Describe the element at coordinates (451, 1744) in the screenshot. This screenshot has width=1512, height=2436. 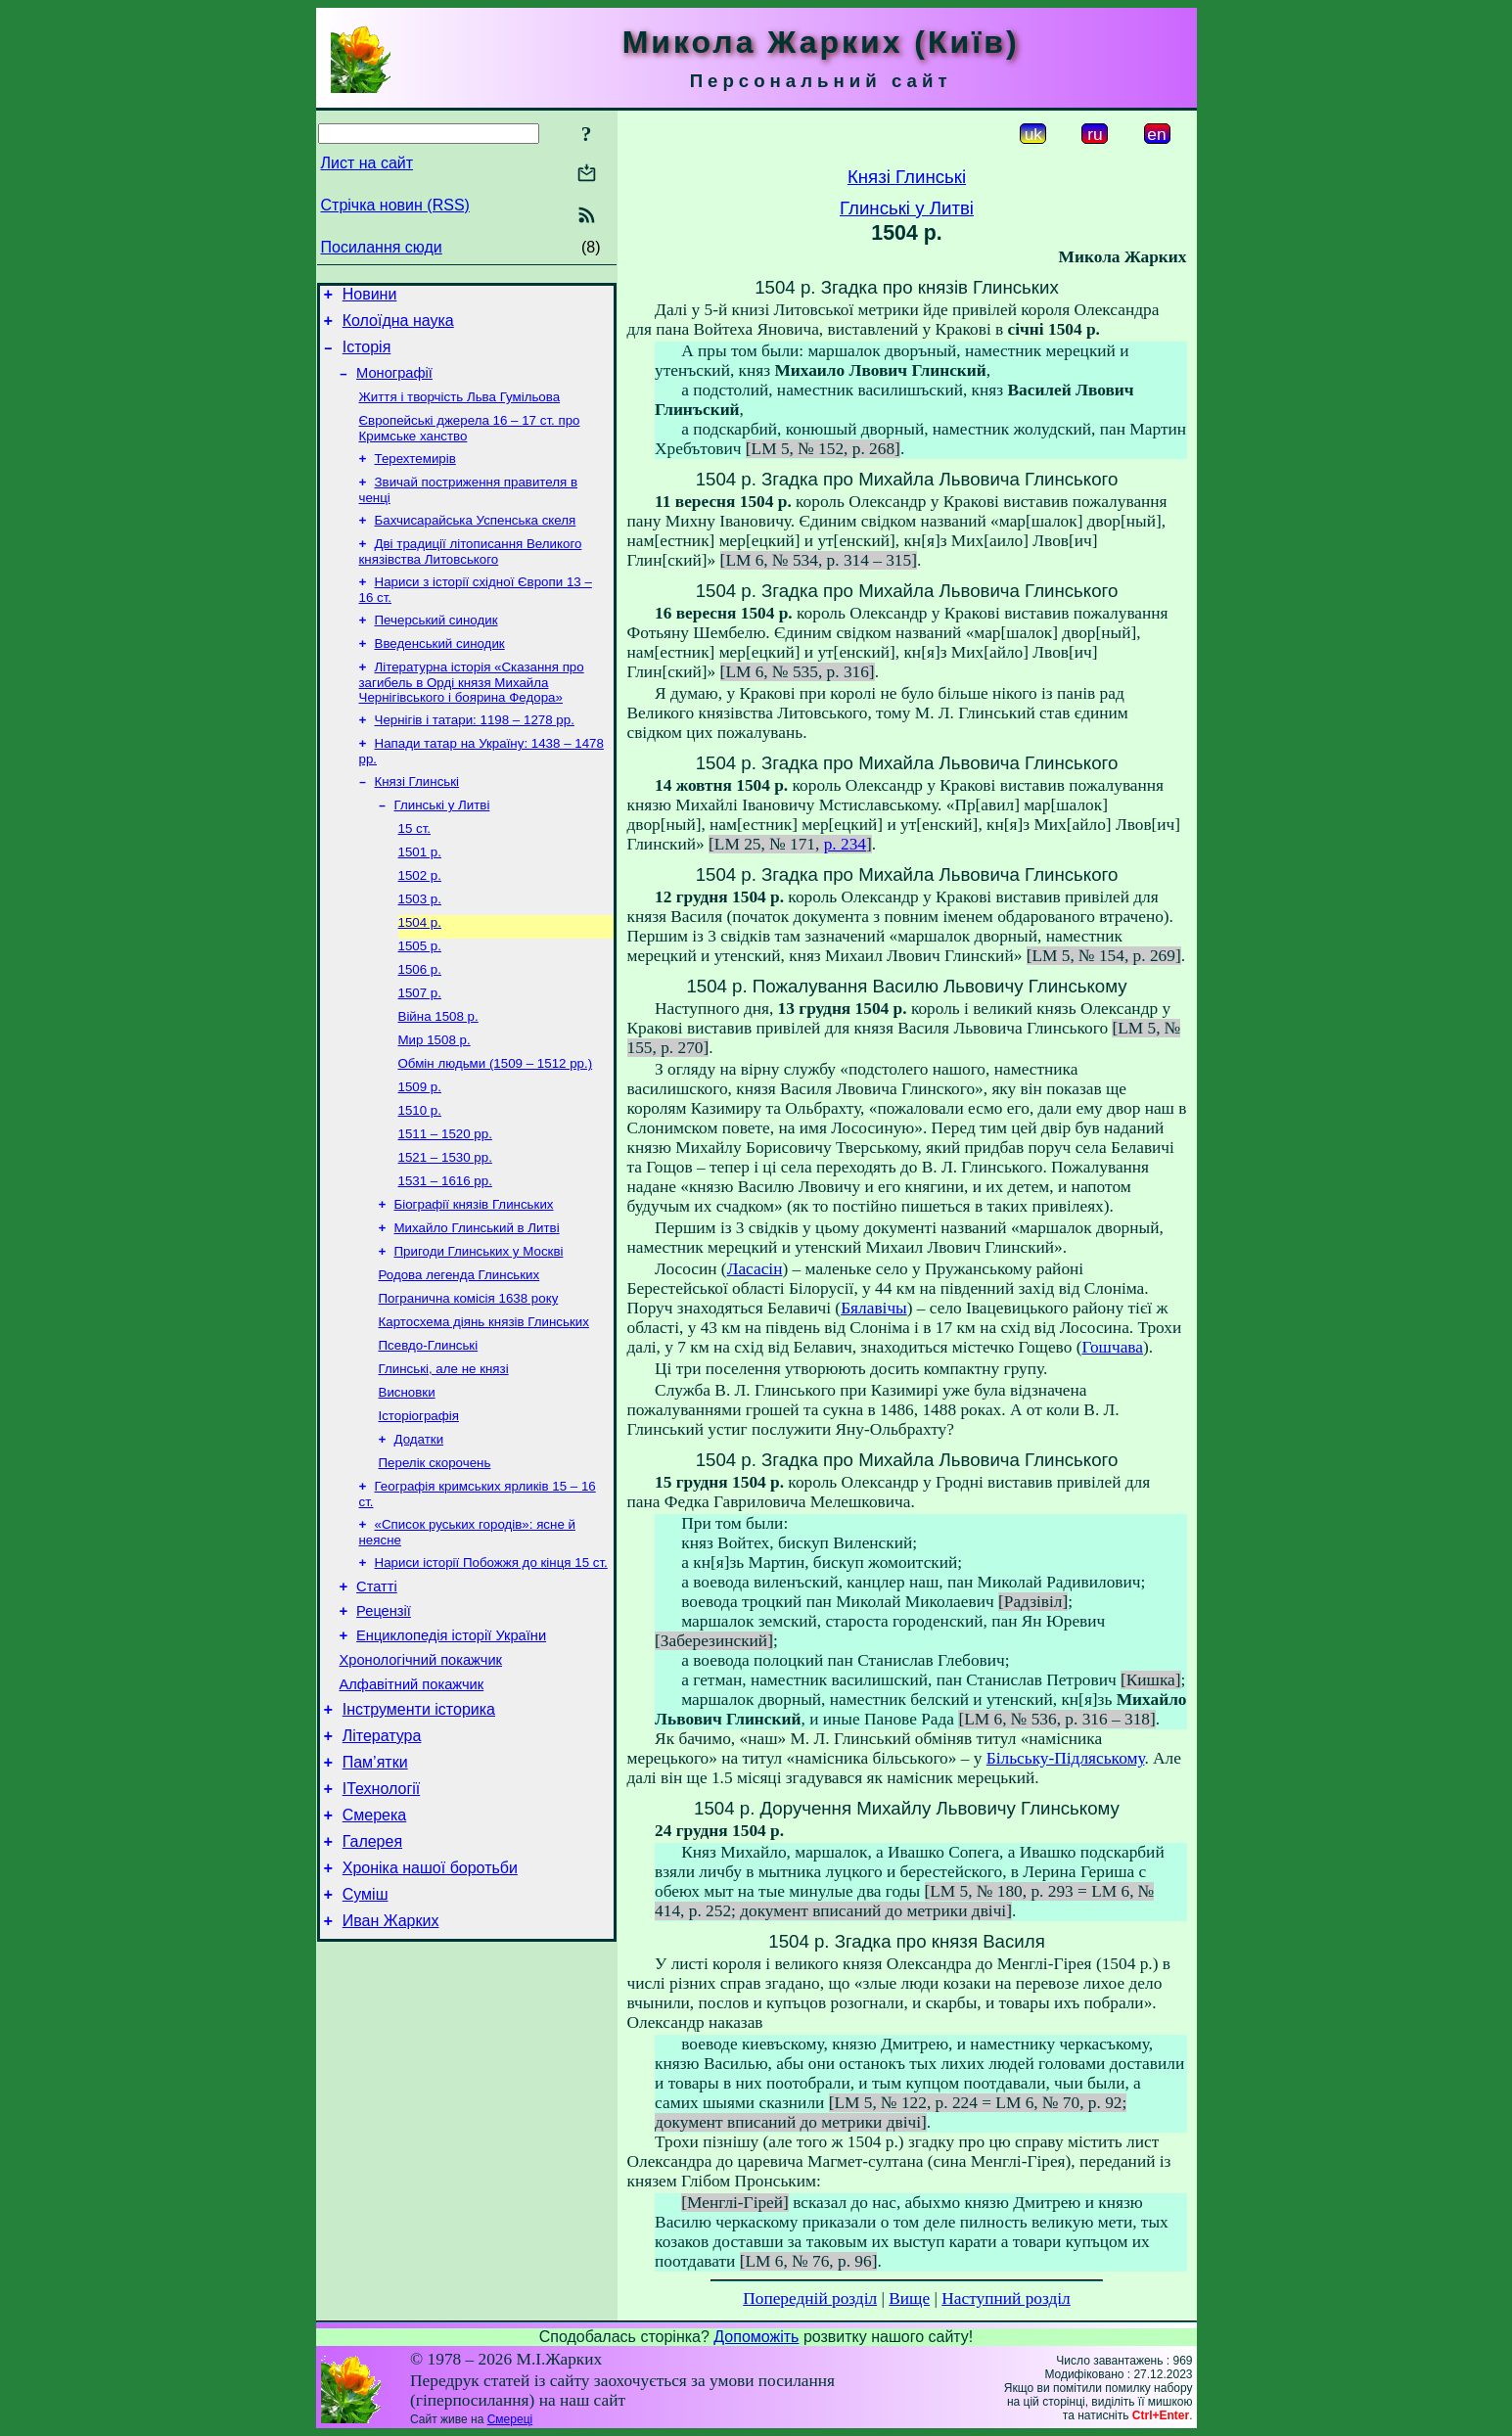
I see `Енциклопедія історії України` at that location.